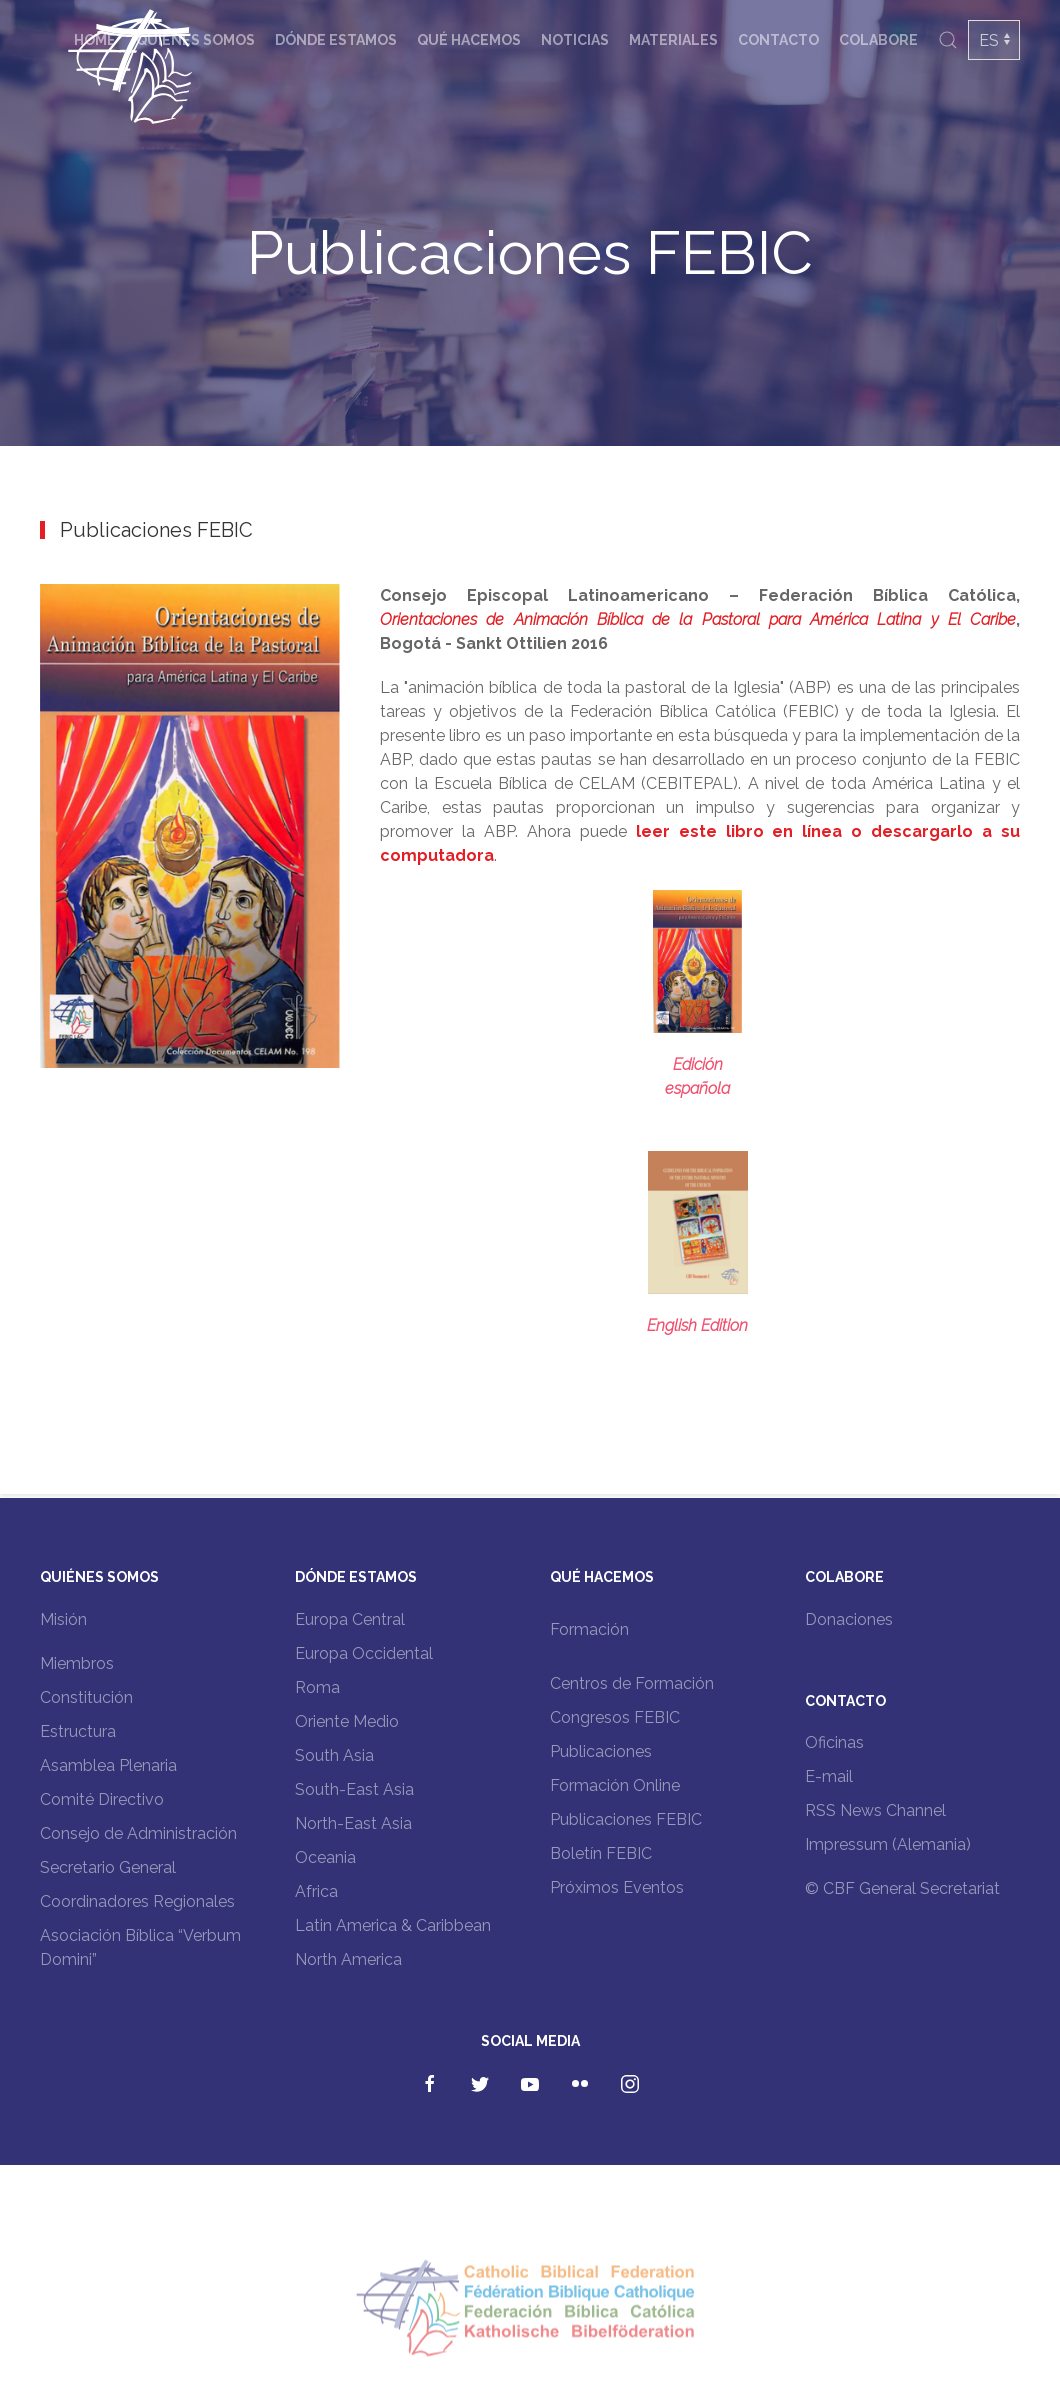 The image size is (1060, 2405). Describe the element at coordinates (347, 1721) in the screenshot. I see `Oriente Medio` at that location.